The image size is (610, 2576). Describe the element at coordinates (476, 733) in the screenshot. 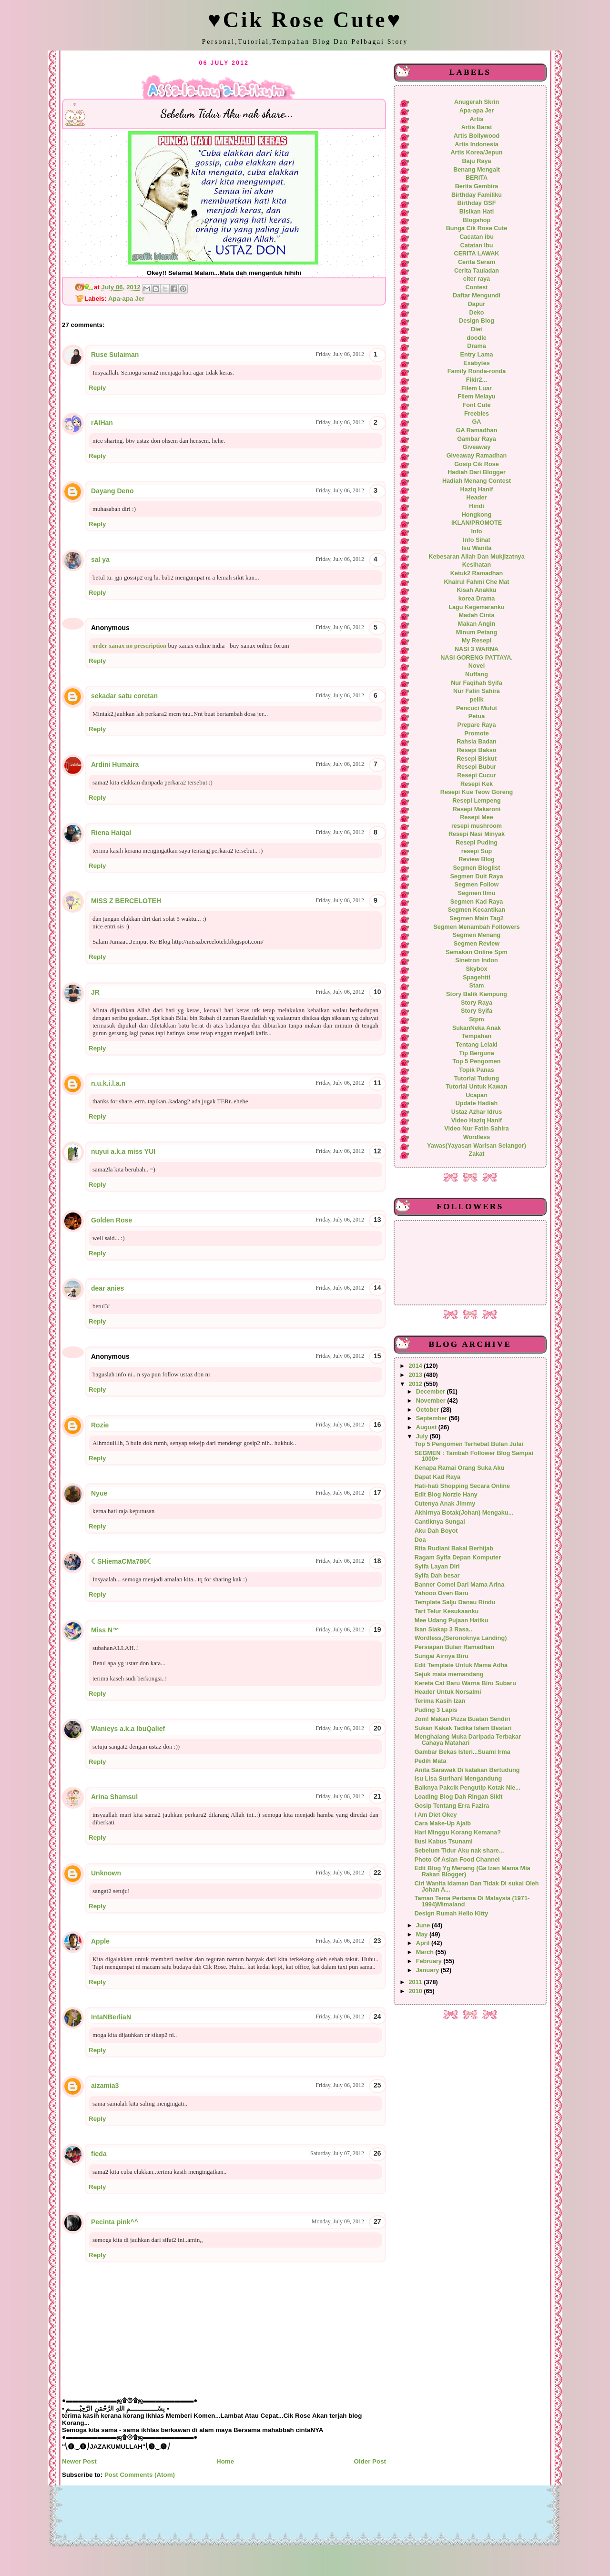

I see `Promote` at that location.